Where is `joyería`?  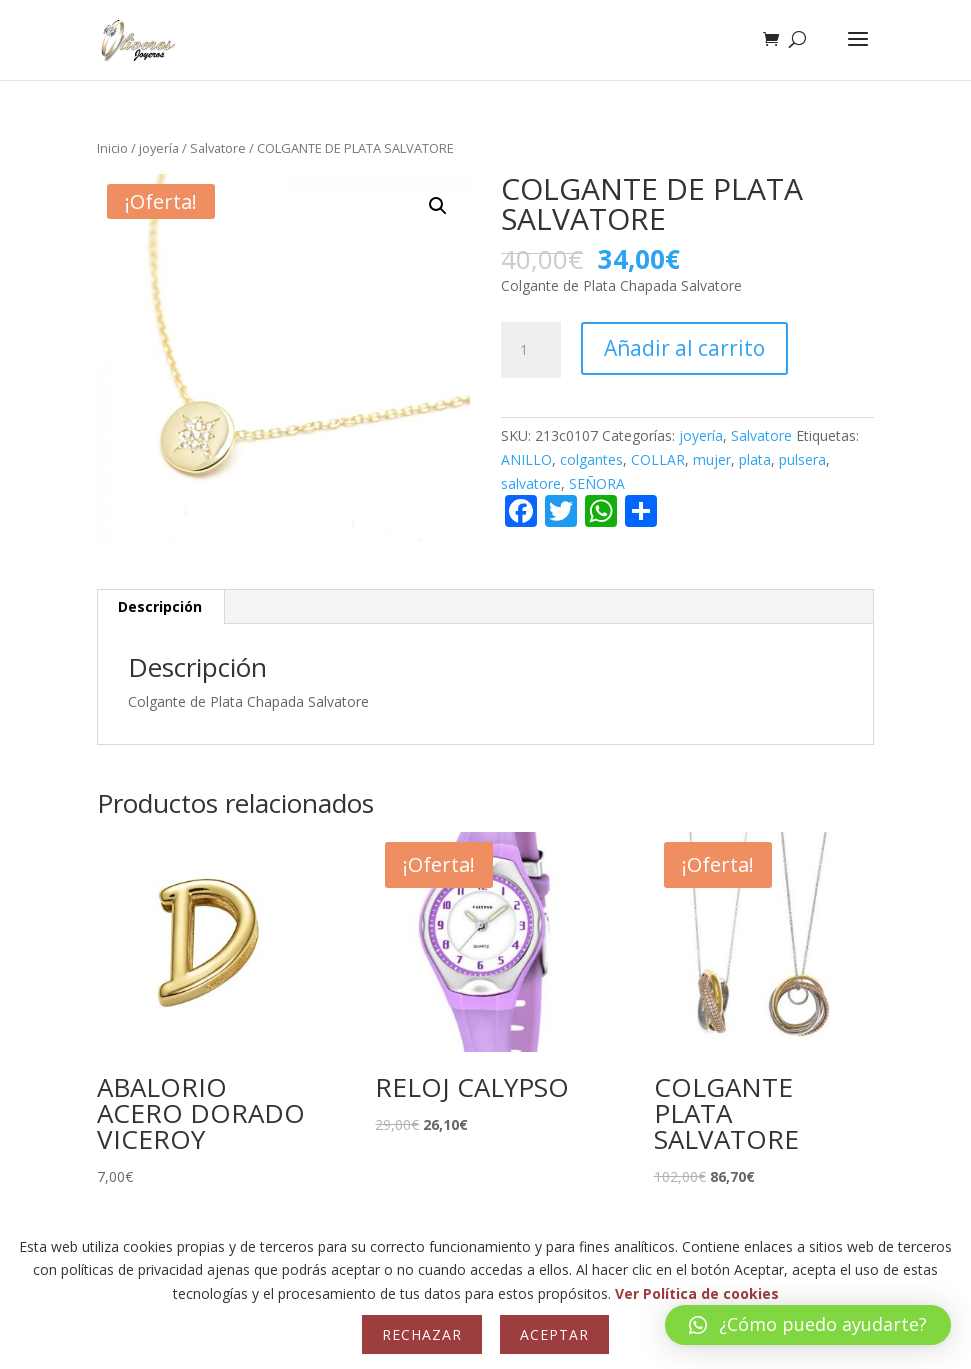
joyería is located at coordinates (159, 148).